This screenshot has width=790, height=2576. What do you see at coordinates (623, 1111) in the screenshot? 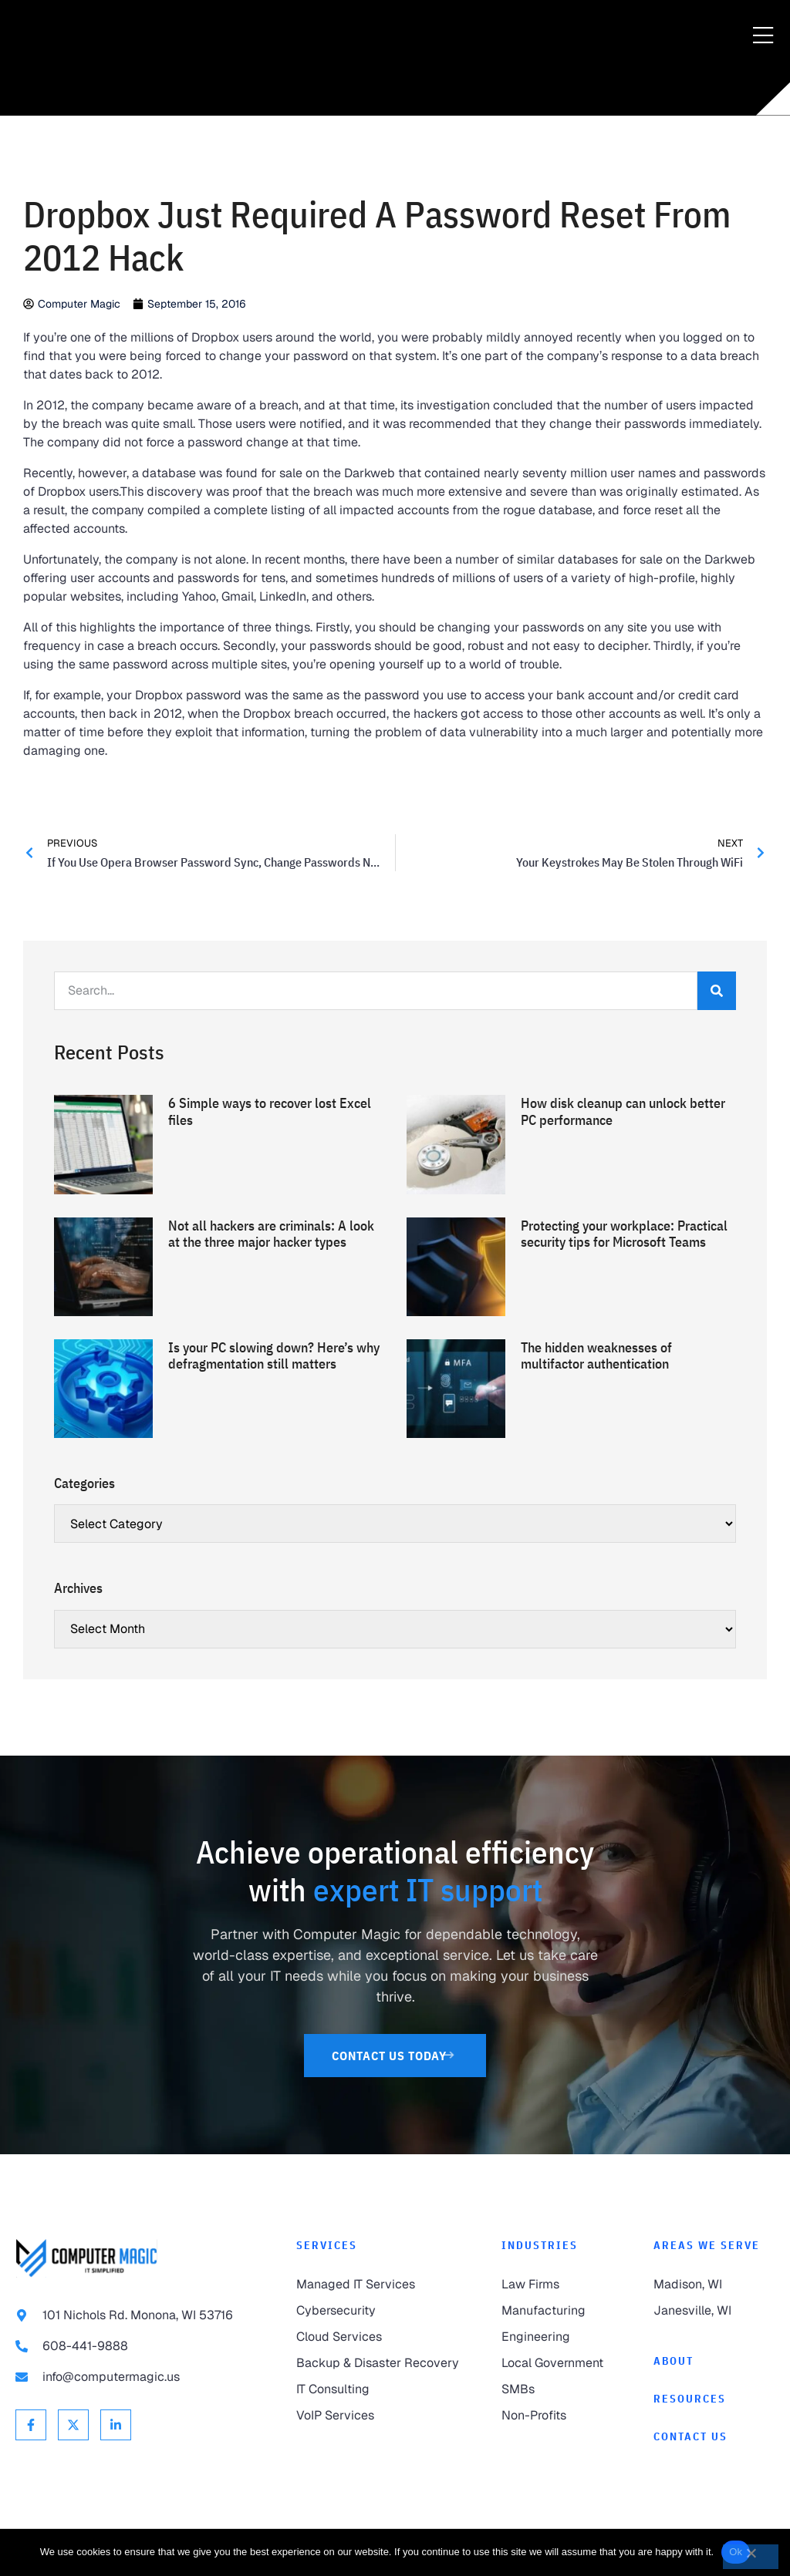
I see `How disk cleanup can unlock better PC performance` at bounding box center [623, 1111].